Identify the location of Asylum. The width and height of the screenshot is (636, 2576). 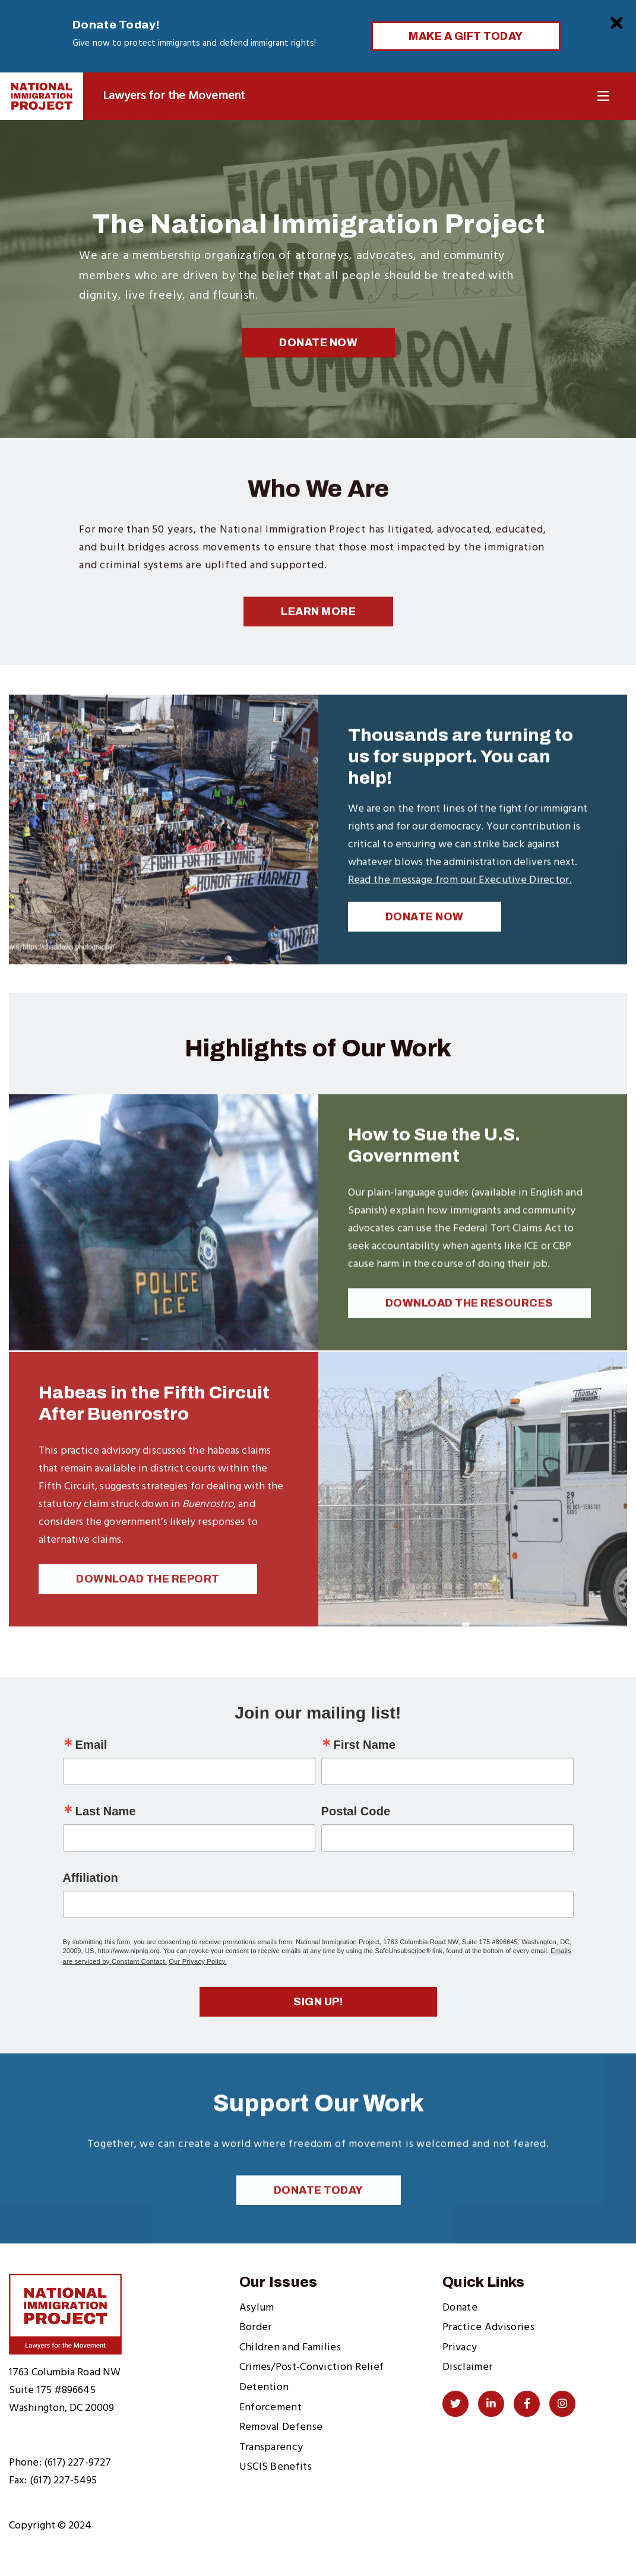
(256, 2307).